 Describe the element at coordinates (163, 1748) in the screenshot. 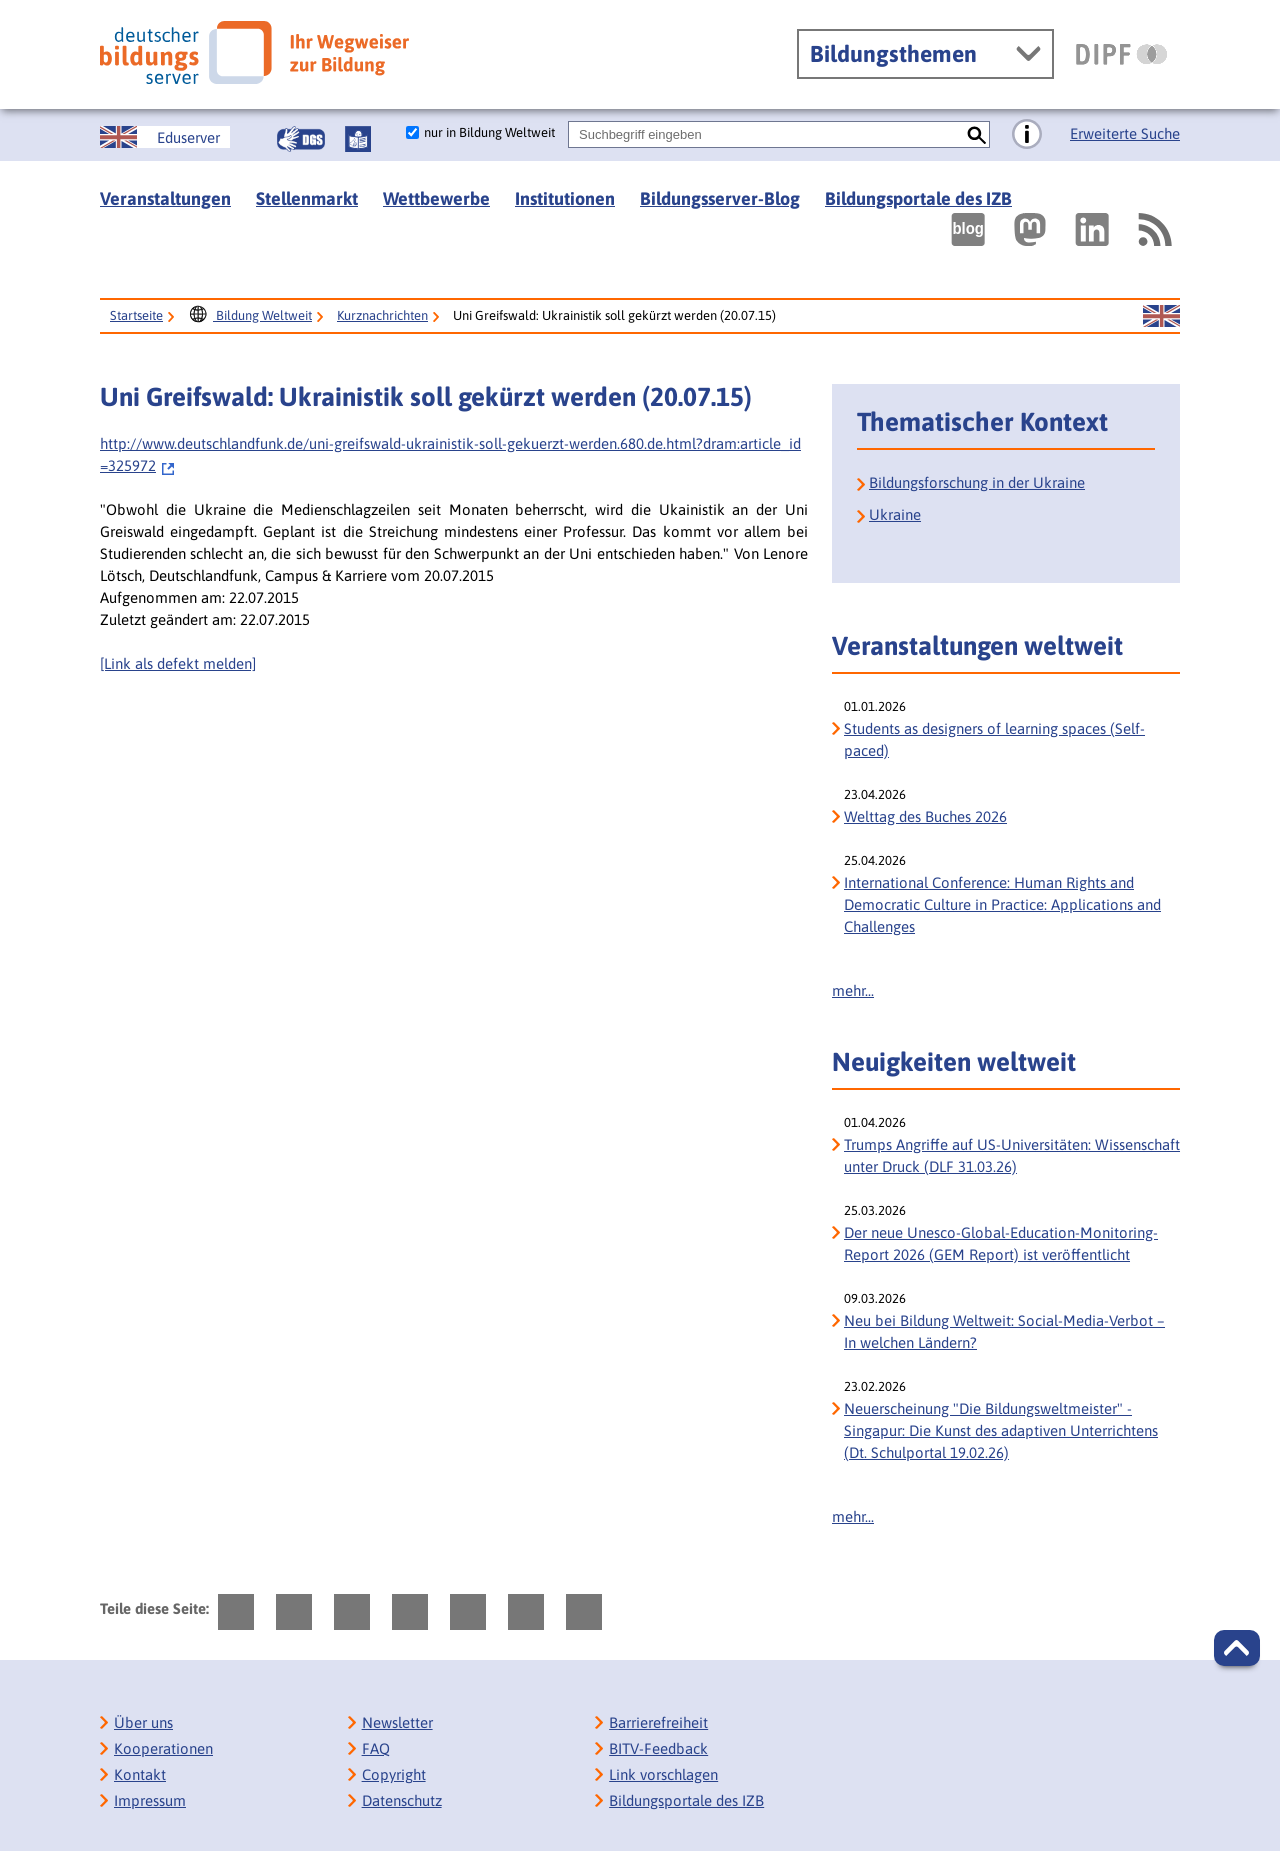

I see `Kooperationen` at that location.